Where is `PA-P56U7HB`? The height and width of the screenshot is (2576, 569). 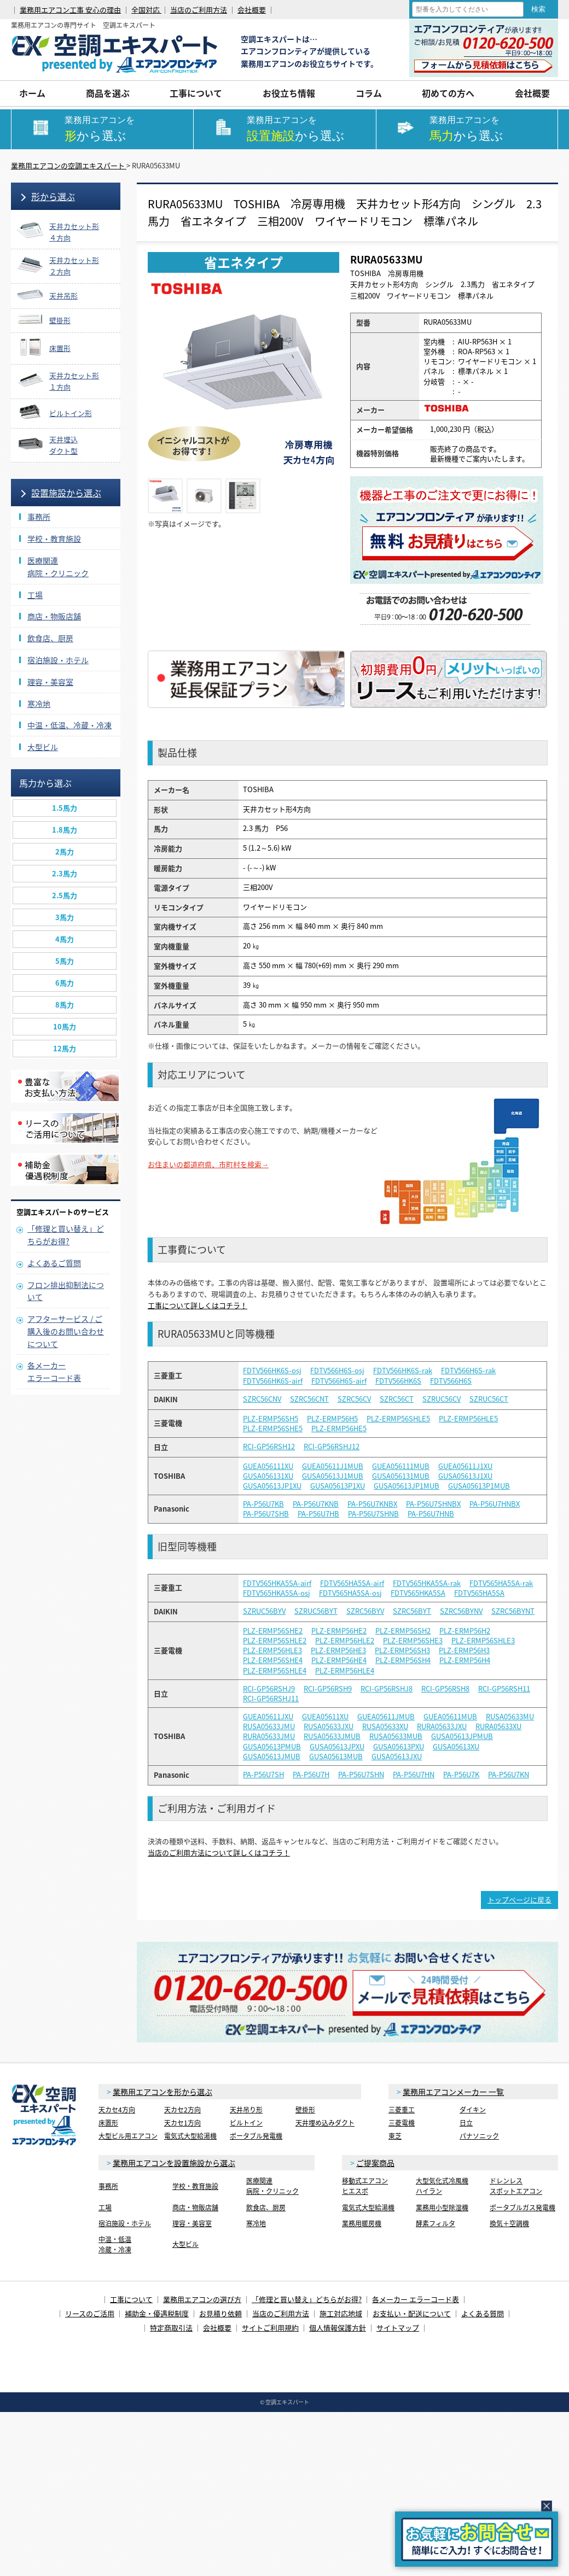
PA-P56U7HB is located at coordinates (318, 1514).